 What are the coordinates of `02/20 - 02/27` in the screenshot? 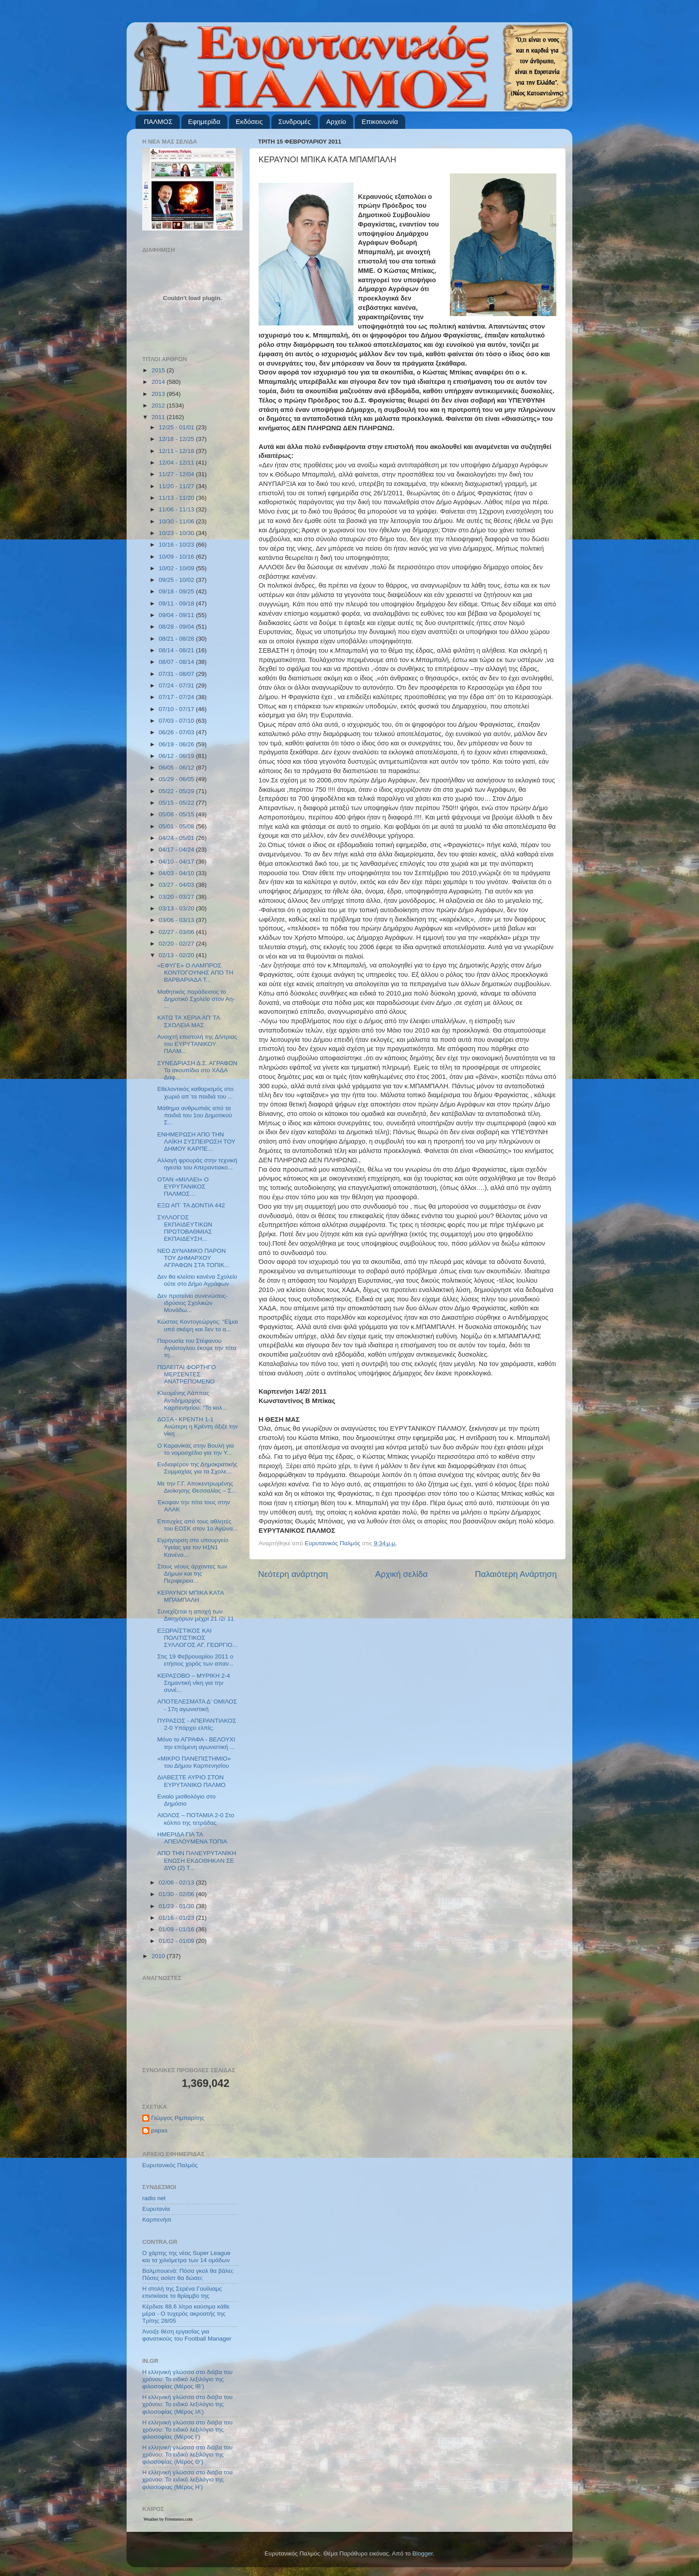 It's located at (177, 943).